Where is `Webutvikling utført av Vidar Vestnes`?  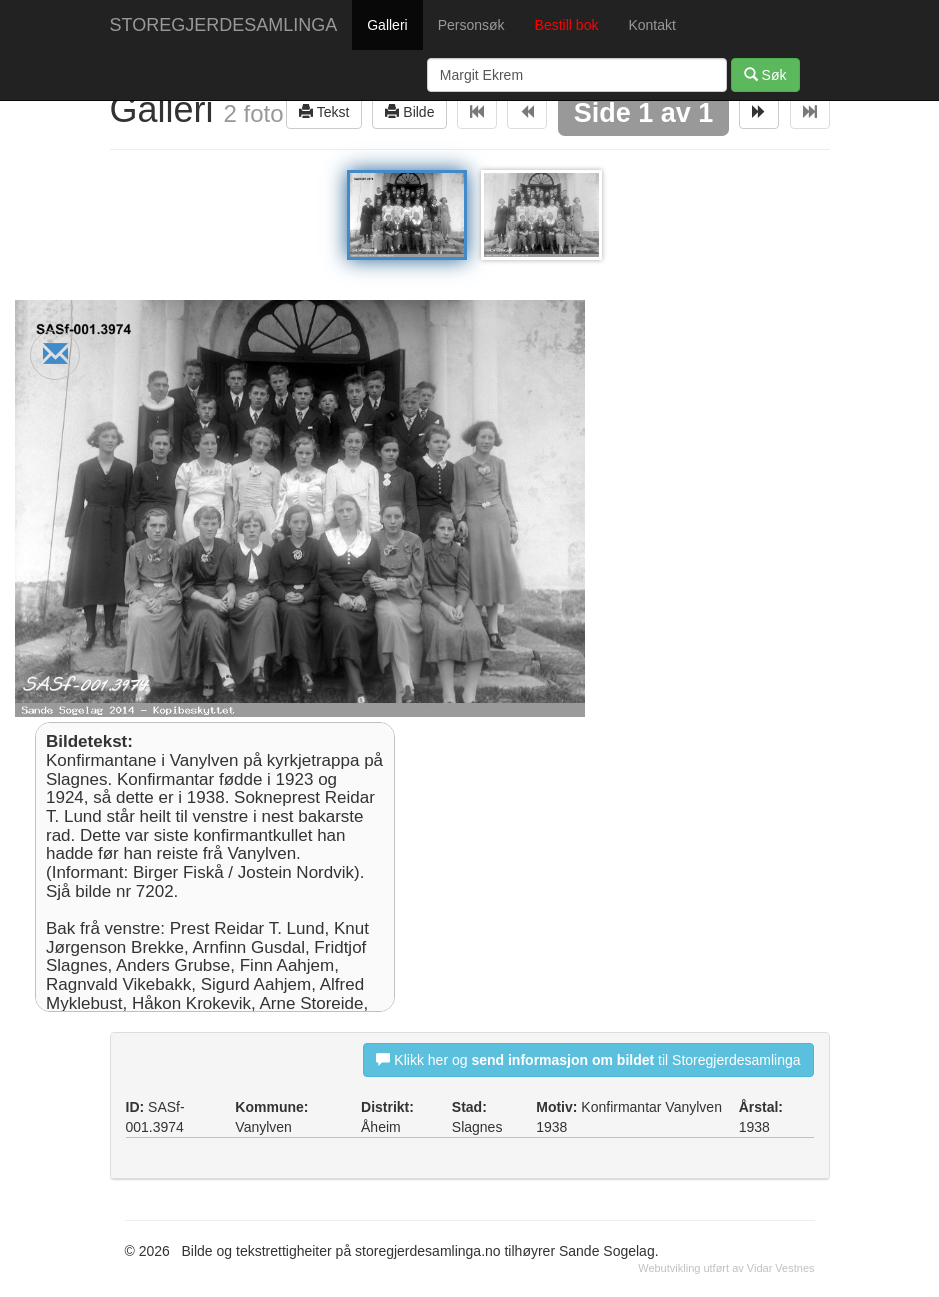
Webutvikling utført av Vidar Vestnes is located at coordinates (726, 1268).